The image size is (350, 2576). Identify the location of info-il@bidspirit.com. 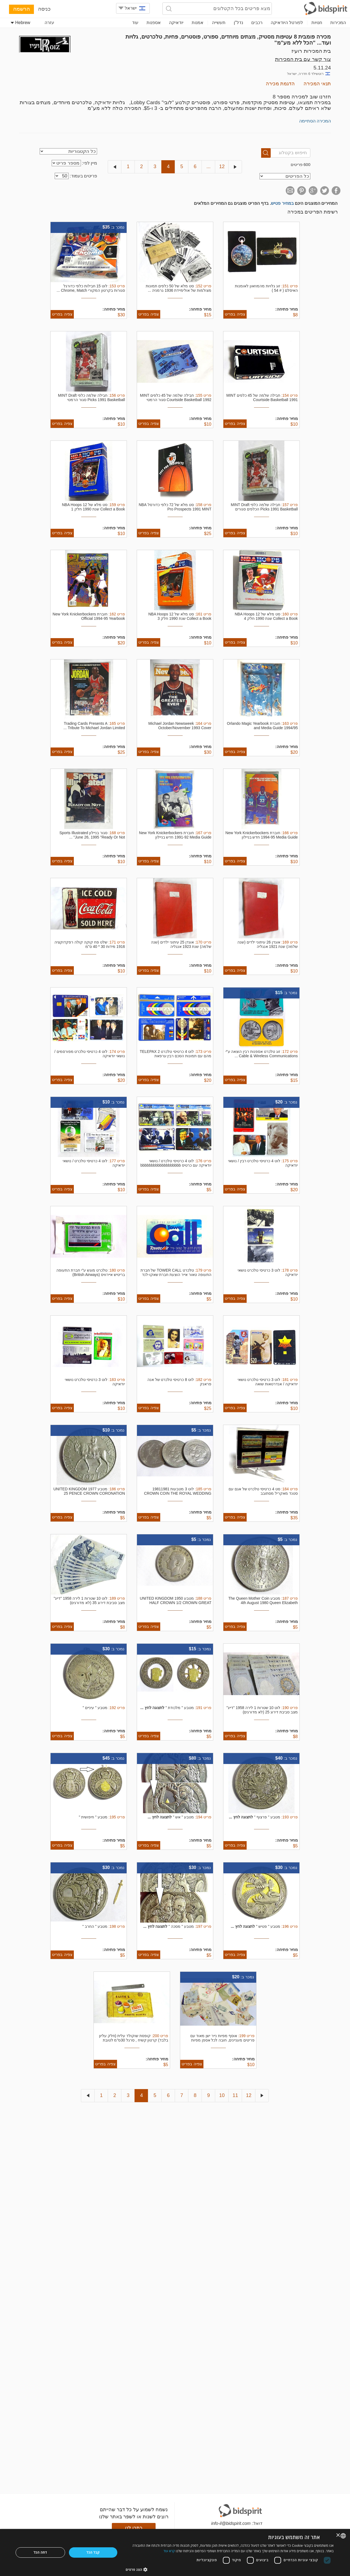
(230, 2523).